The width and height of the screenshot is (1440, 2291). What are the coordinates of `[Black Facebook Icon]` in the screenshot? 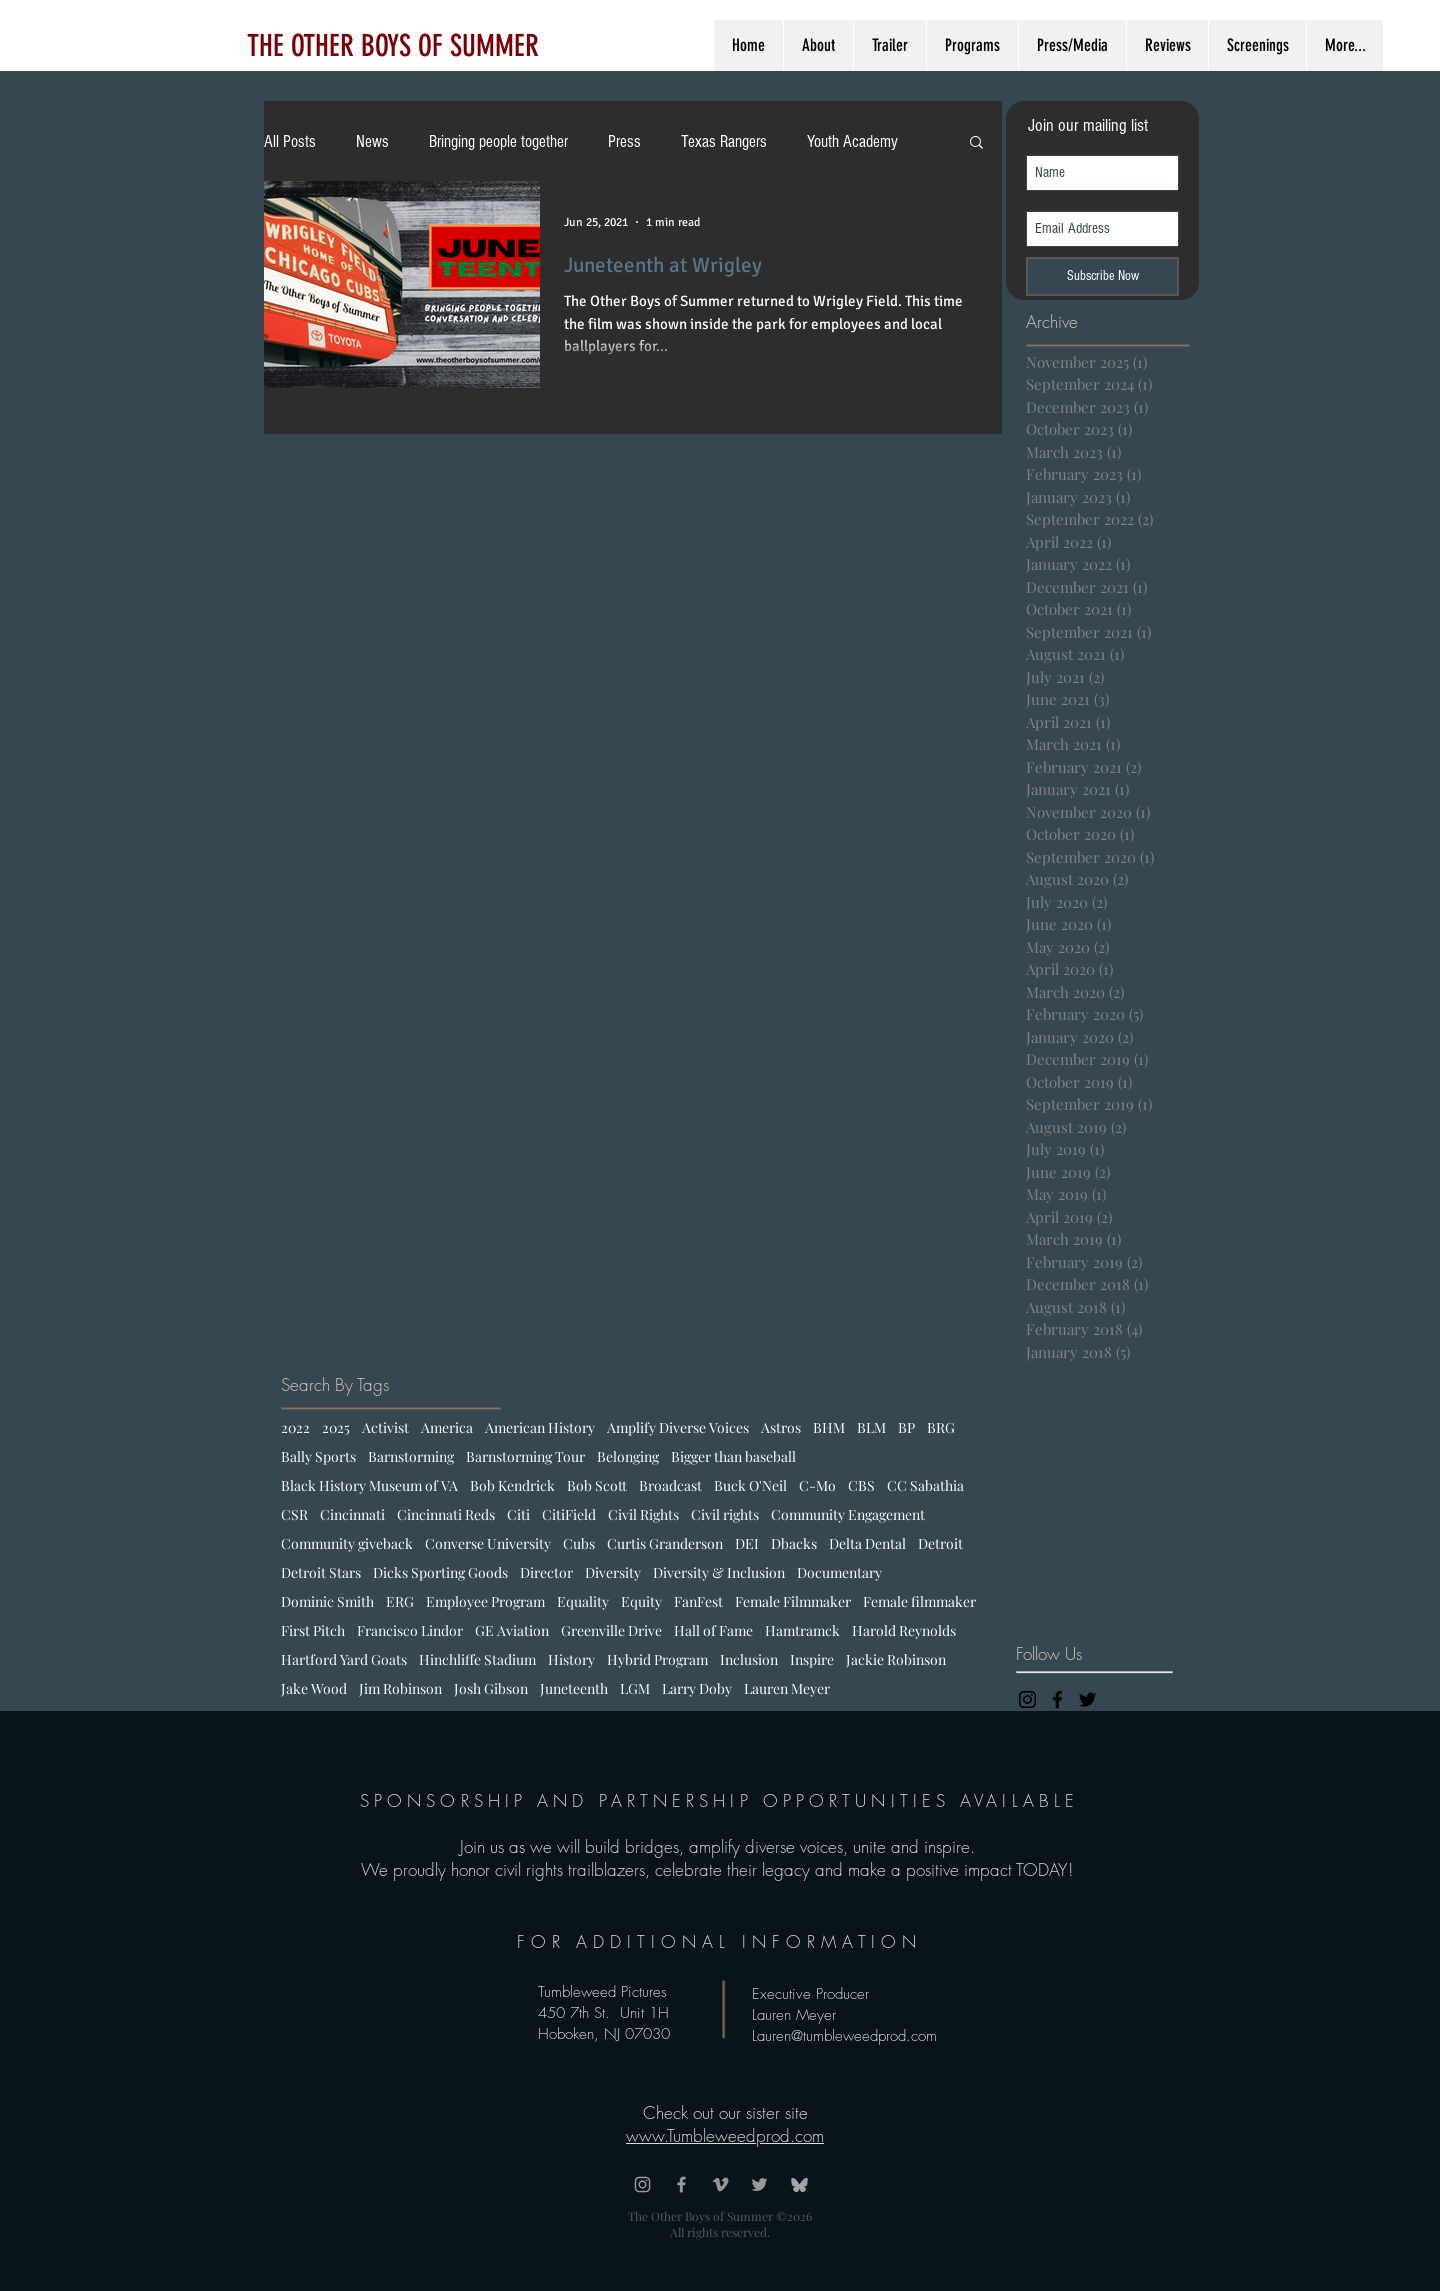 It's located at (1057, 1699).